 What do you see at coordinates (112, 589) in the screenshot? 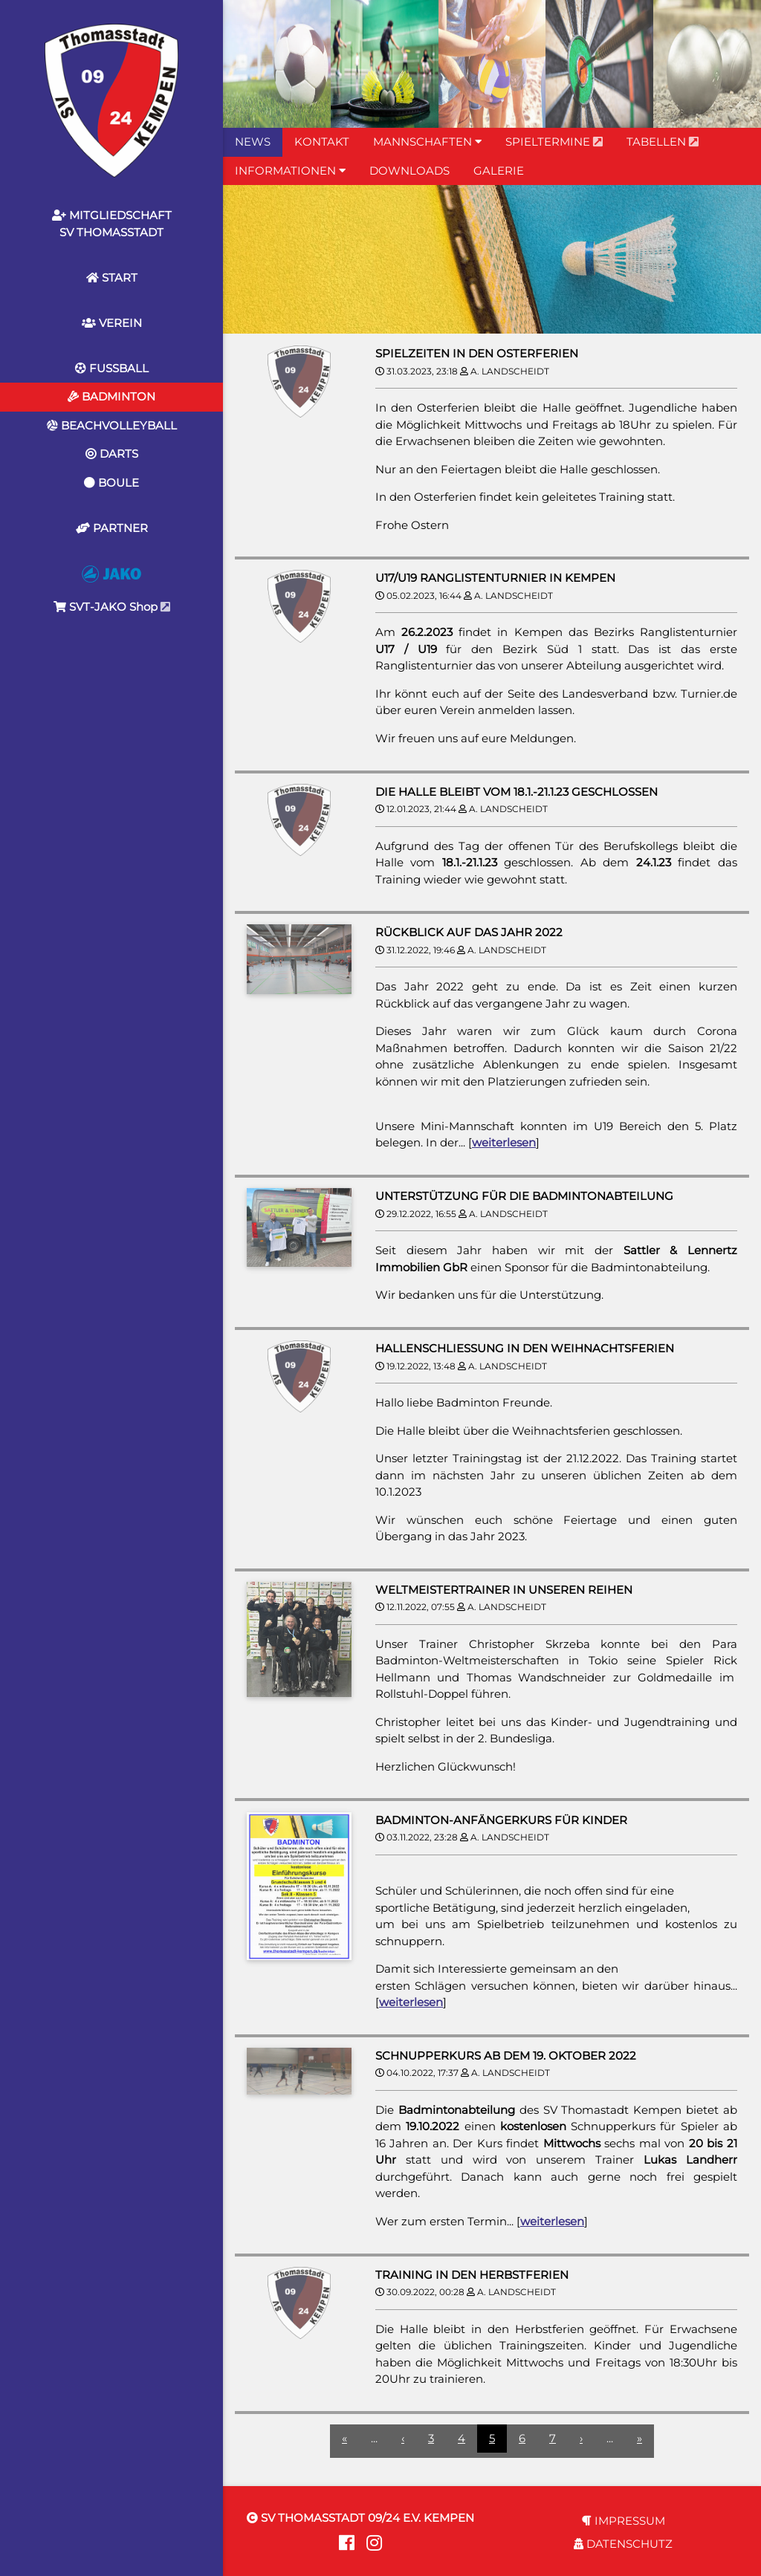
I see `SVT-JAKO Shop` at bounding box center [112, 589].